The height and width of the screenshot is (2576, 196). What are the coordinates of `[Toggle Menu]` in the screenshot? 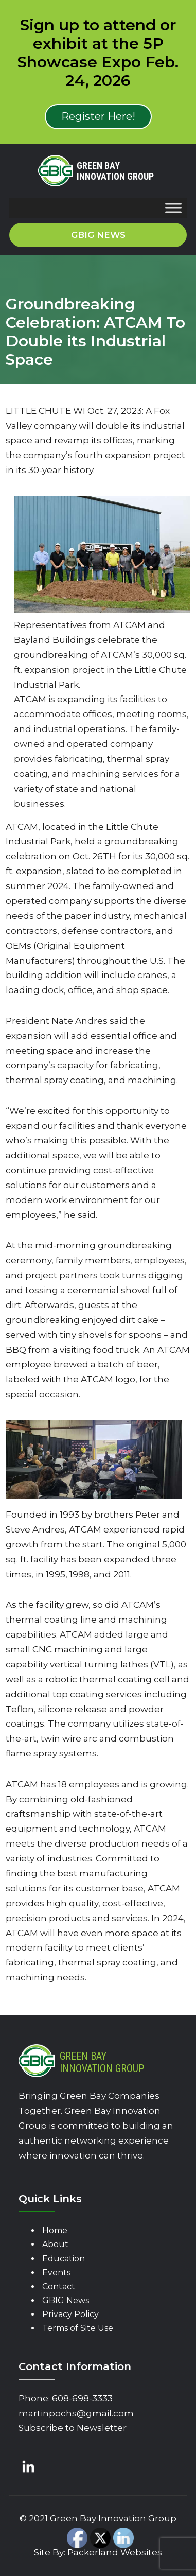 It's located at (173, 208).